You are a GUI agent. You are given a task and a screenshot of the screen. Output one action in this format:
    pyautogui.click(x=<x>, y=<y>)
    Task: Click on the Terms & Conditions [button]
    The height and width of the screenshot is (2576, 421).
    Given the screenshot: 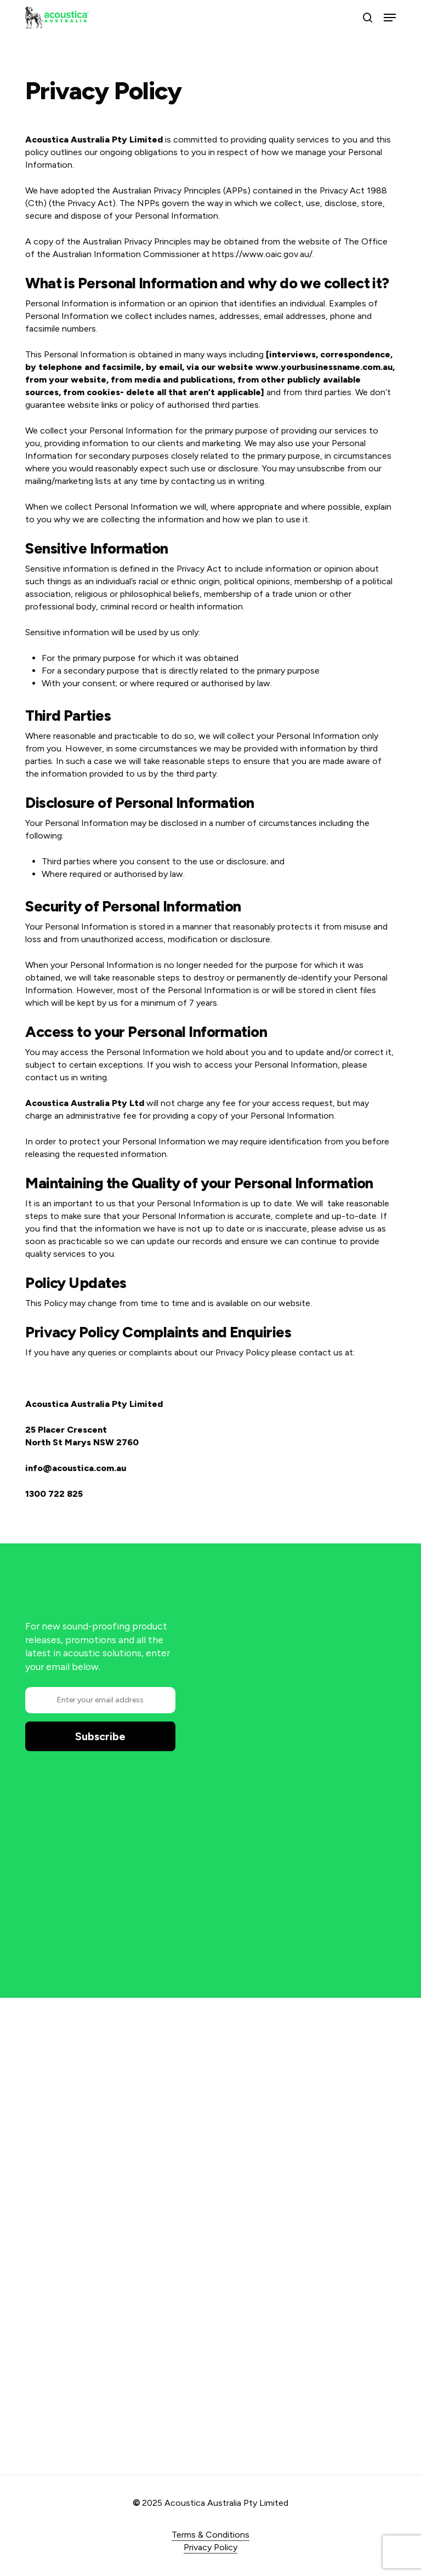 What is the action you would take?
    pyautogui.click(x=210, y=2534)
    